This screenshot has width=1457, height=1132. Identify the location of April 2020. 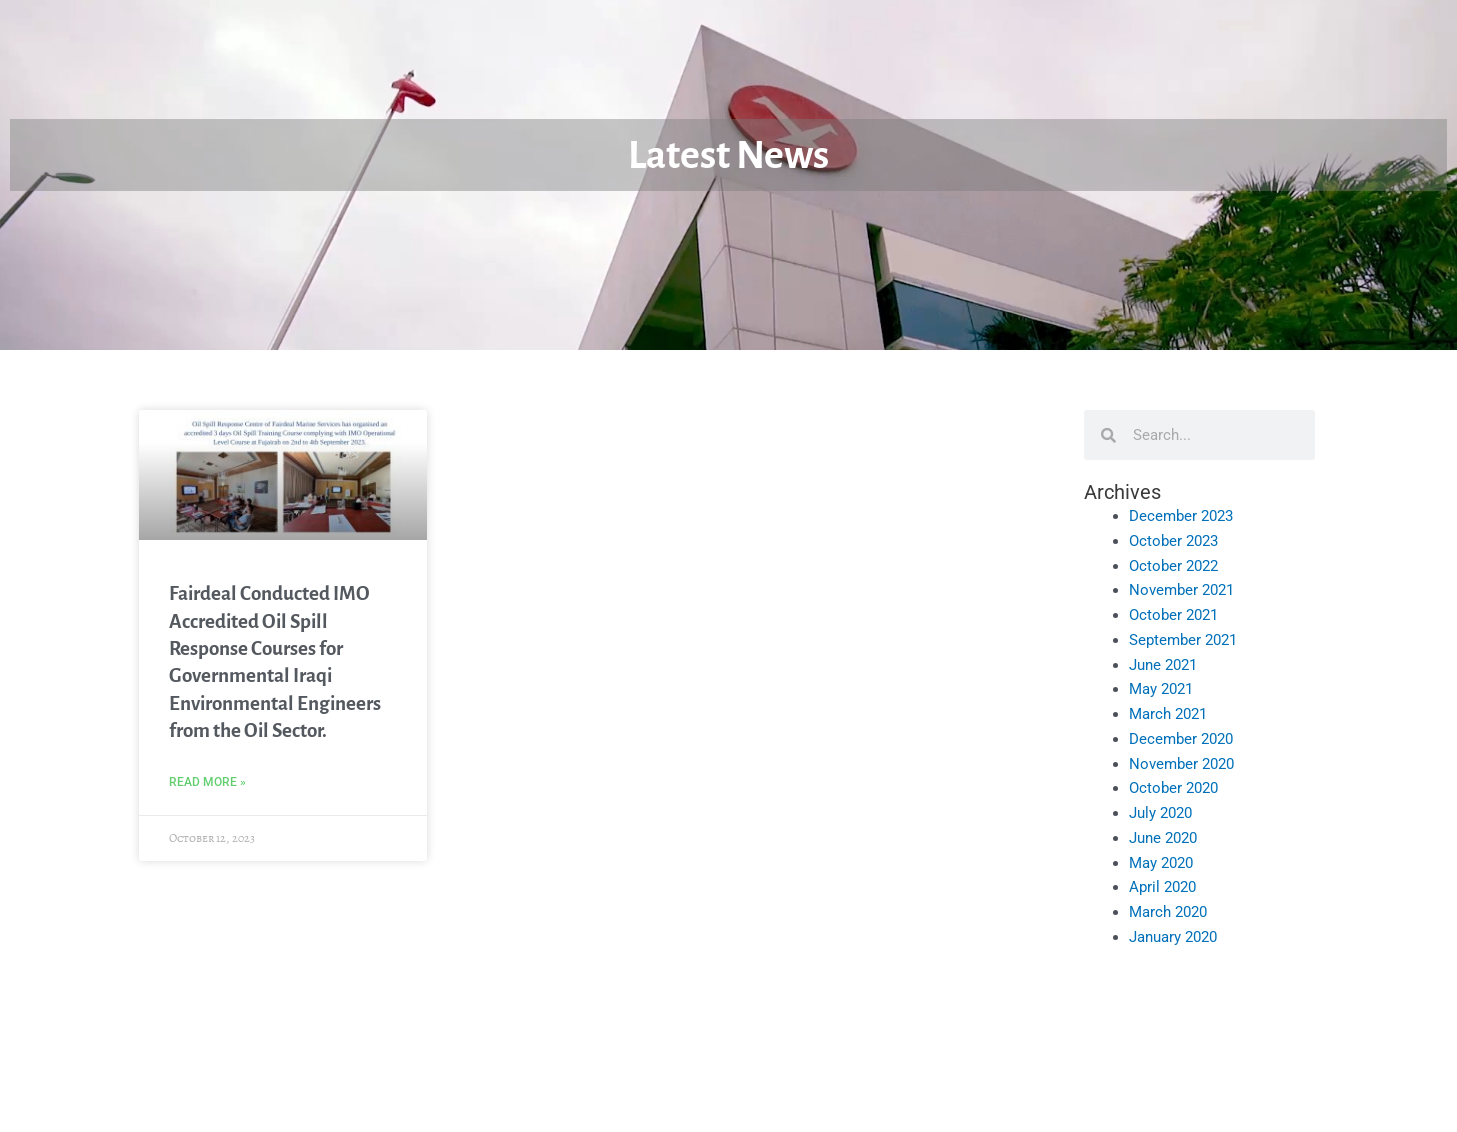
(1162, 887).